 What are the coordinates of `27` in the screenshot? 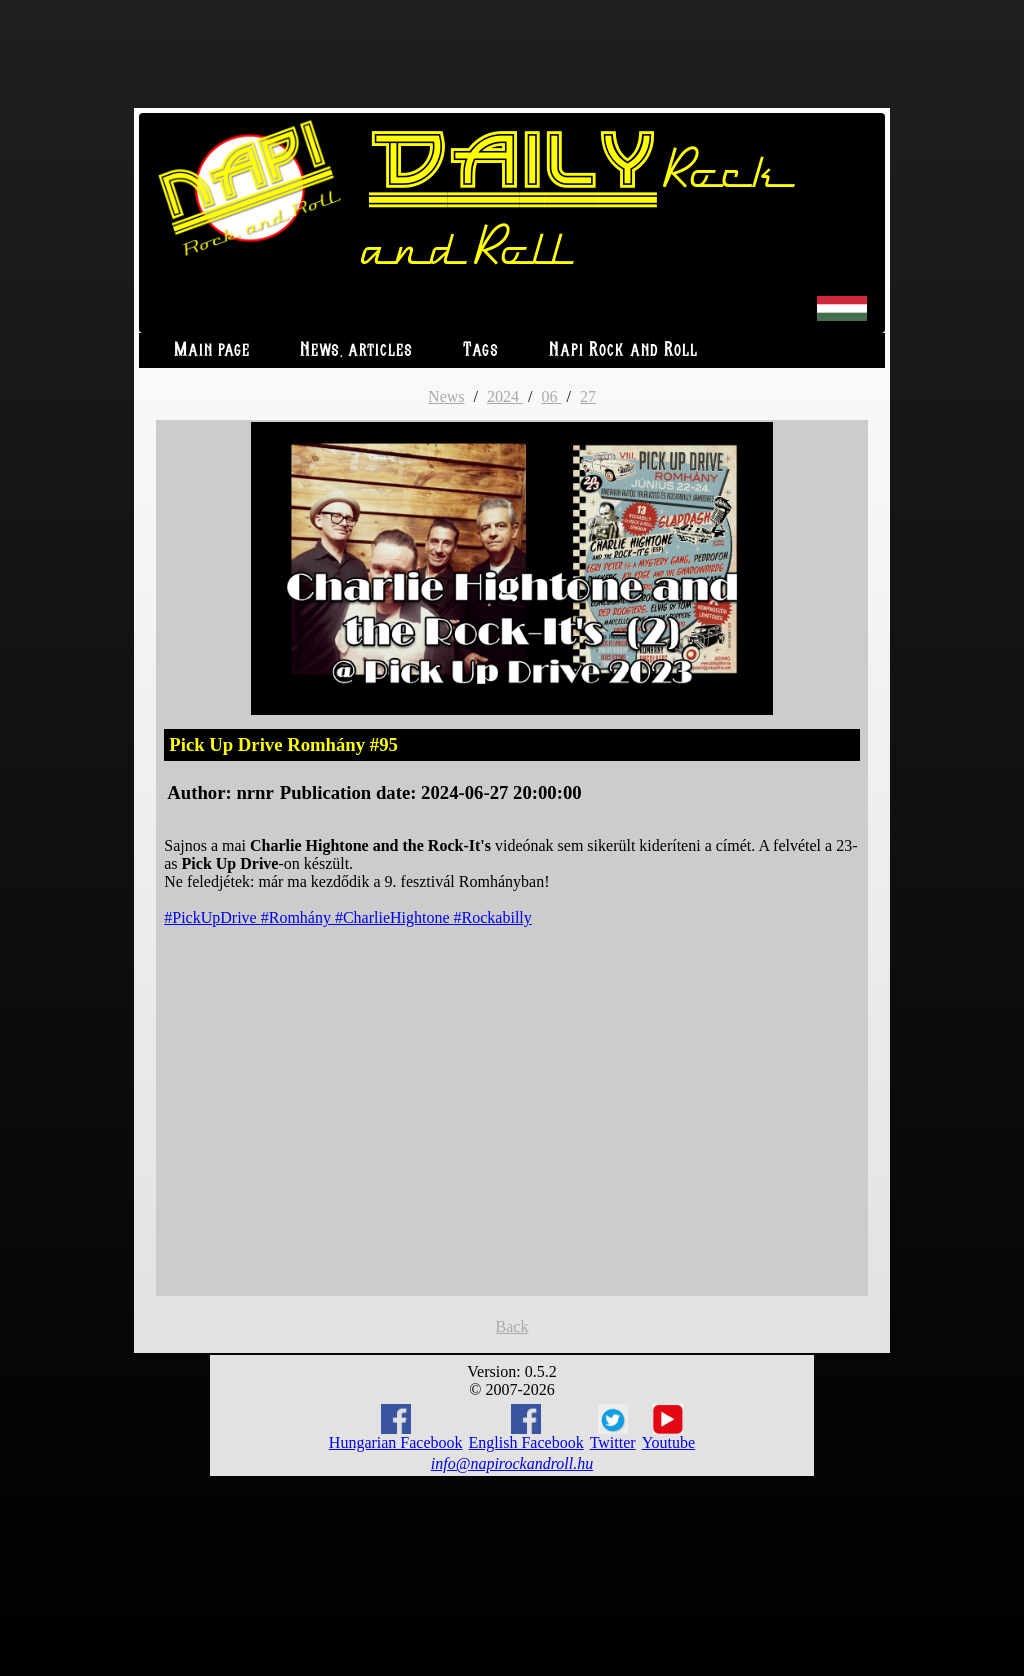 It's located at (588, 396).